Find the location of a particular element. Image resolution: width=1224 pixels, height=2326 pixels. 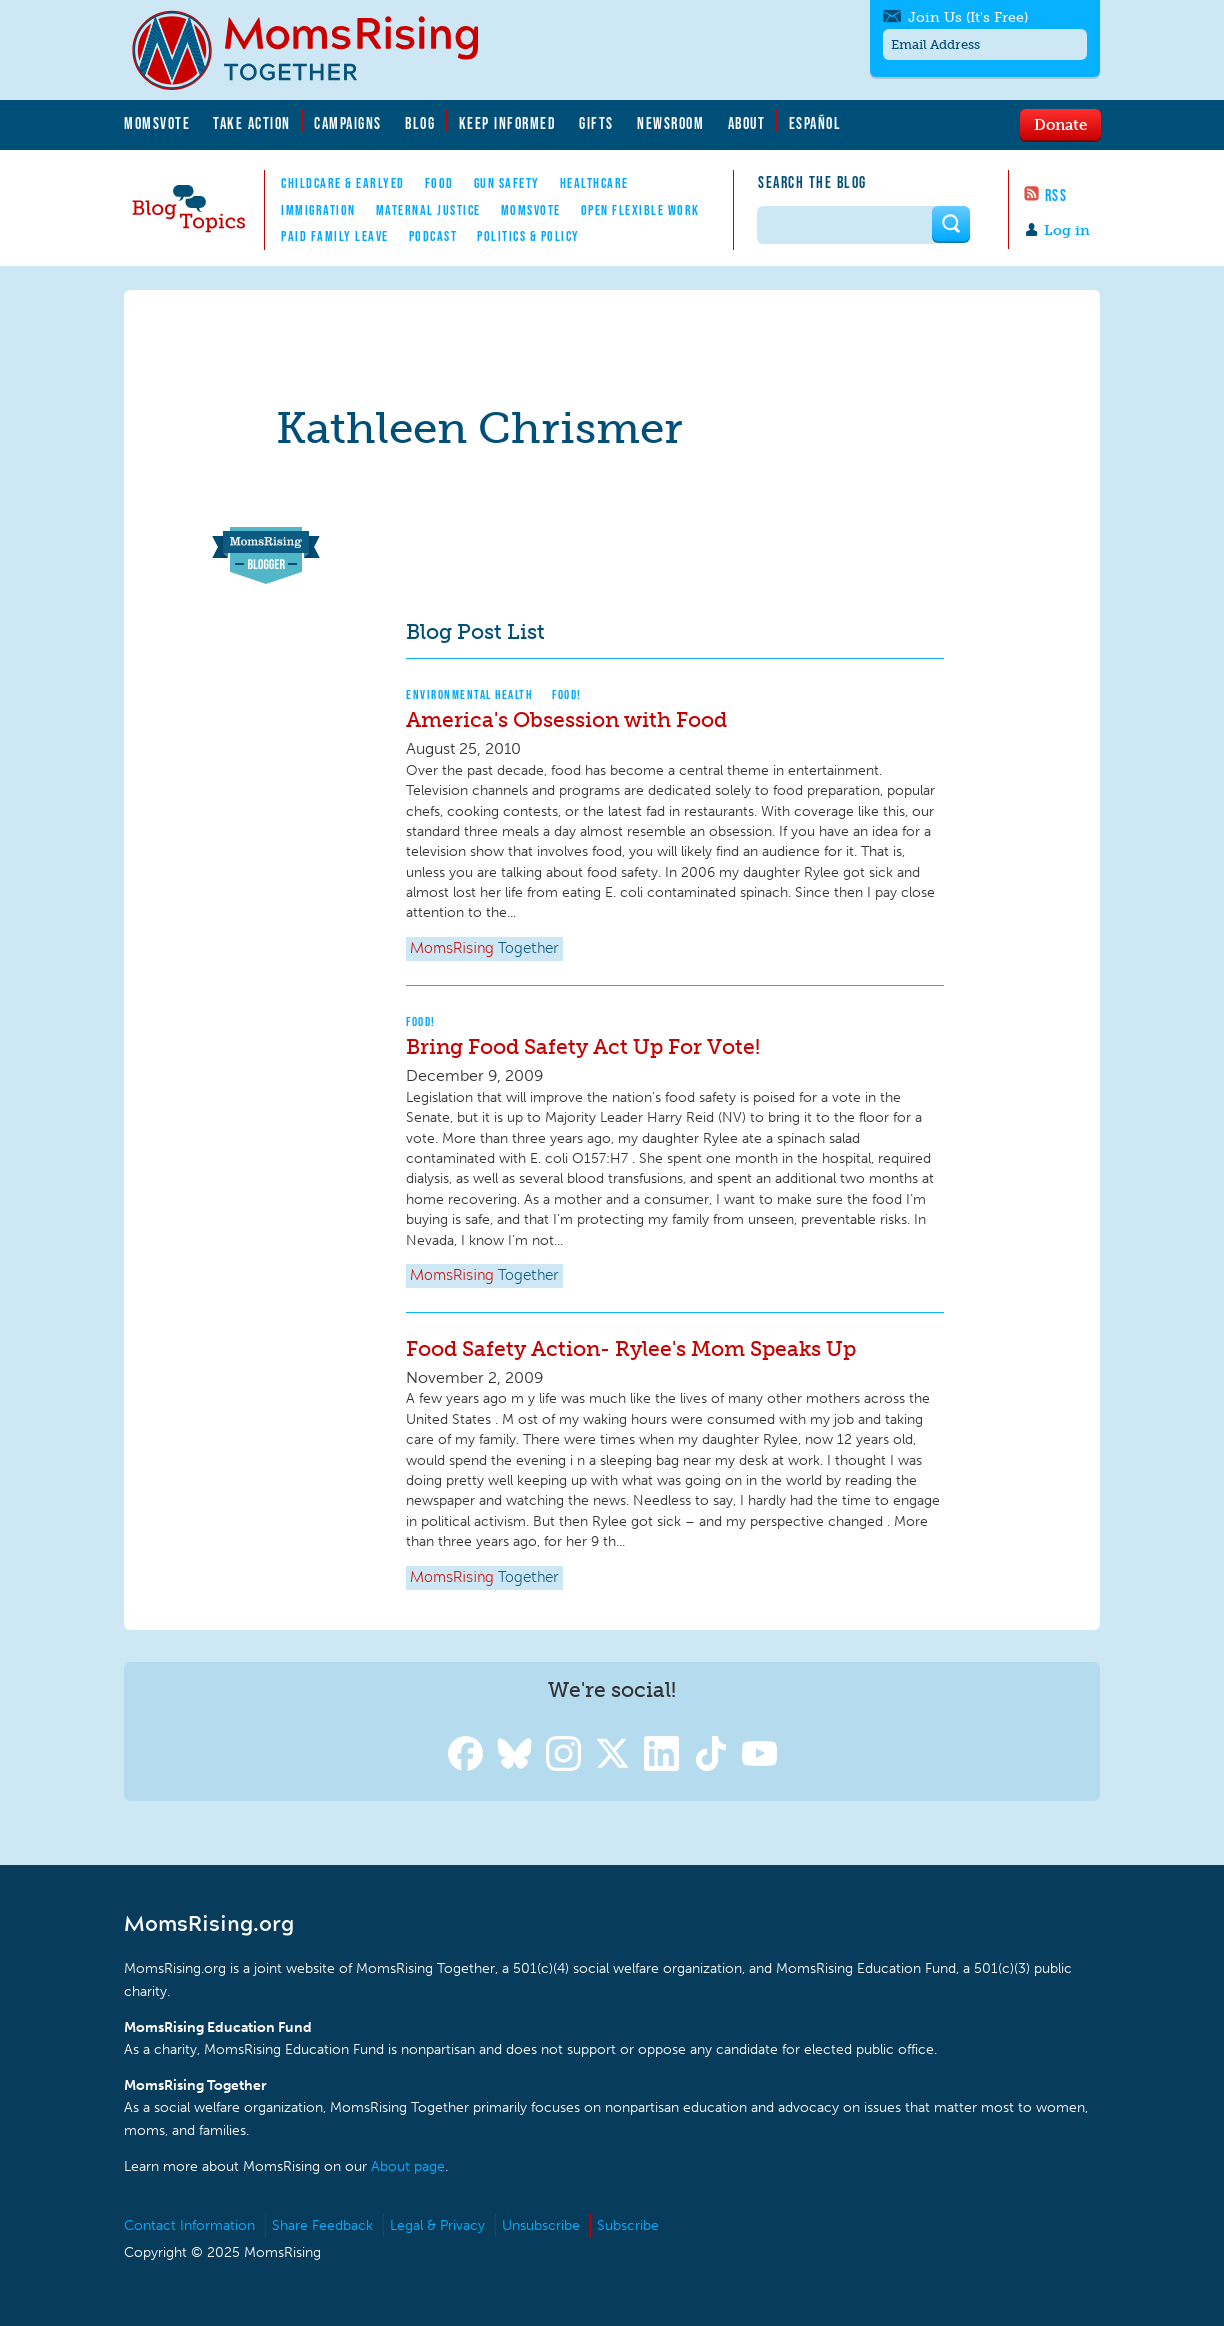

Bring Food Safety Act Up For Vote! is located at coordinates (583, 1046).